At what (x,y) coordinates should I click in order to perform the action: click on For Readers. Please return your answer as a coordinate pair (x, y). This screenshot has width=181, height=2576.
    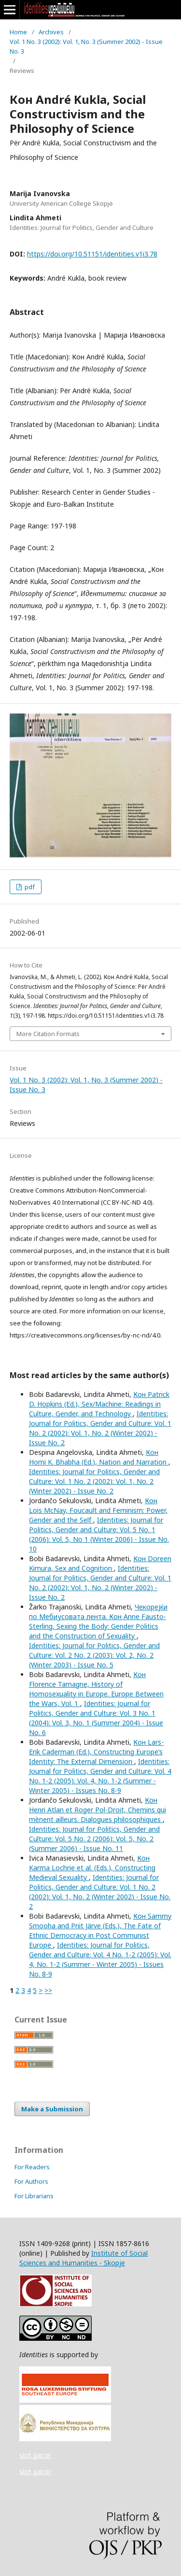
    Looking at the image, I should click on (32, 2167).